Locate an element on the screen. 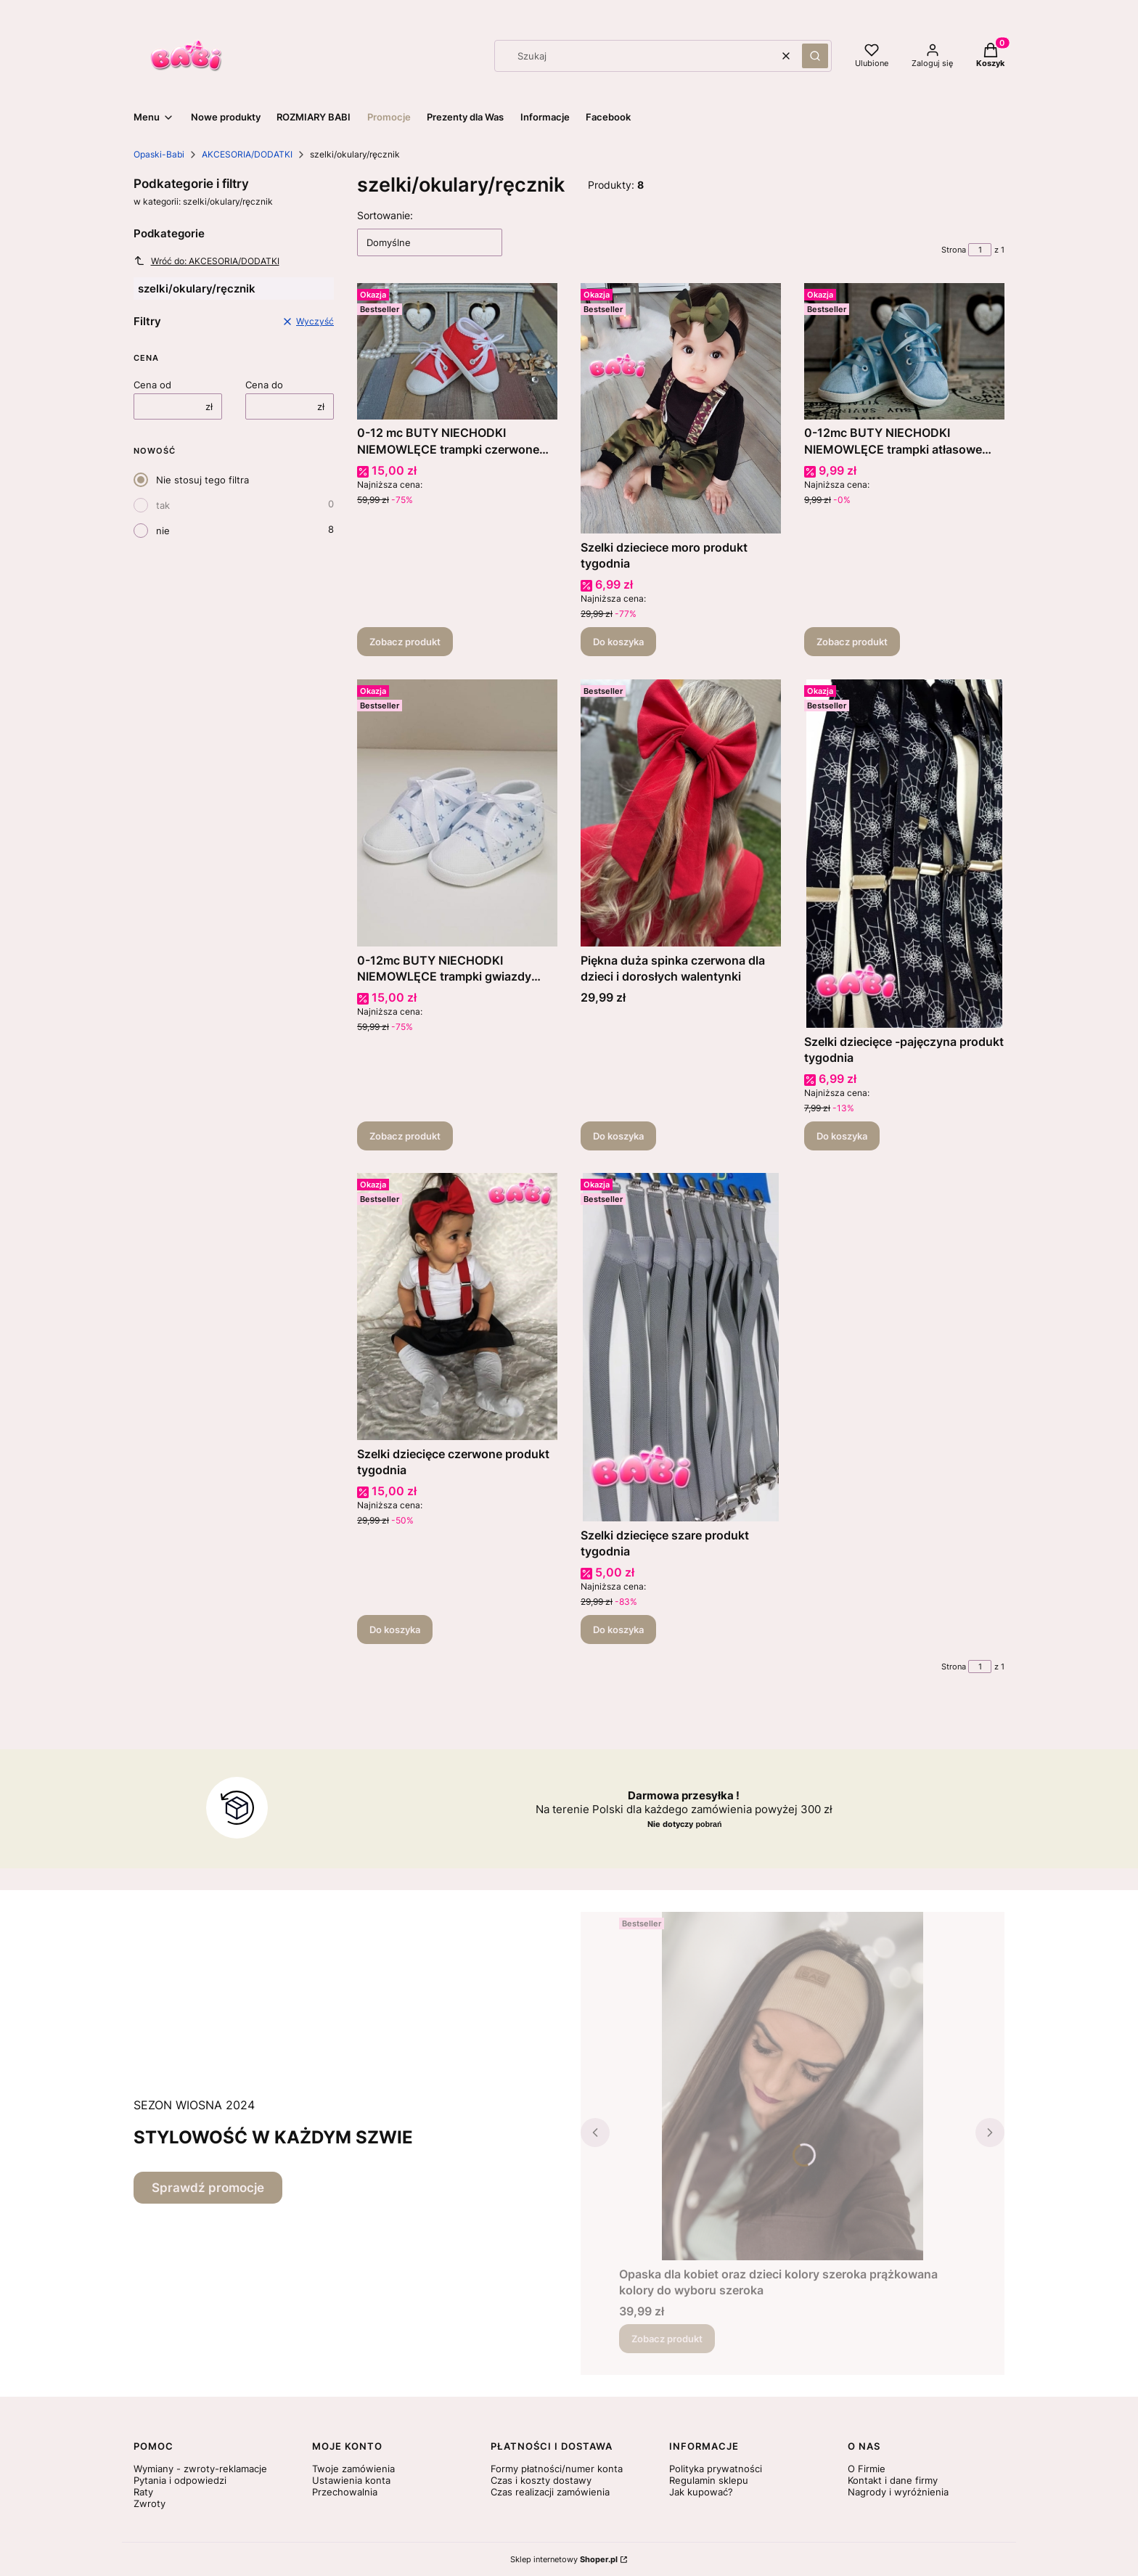 The image size is (1138, 2576). Przechowalnia is located at coordinates (344, 2492).